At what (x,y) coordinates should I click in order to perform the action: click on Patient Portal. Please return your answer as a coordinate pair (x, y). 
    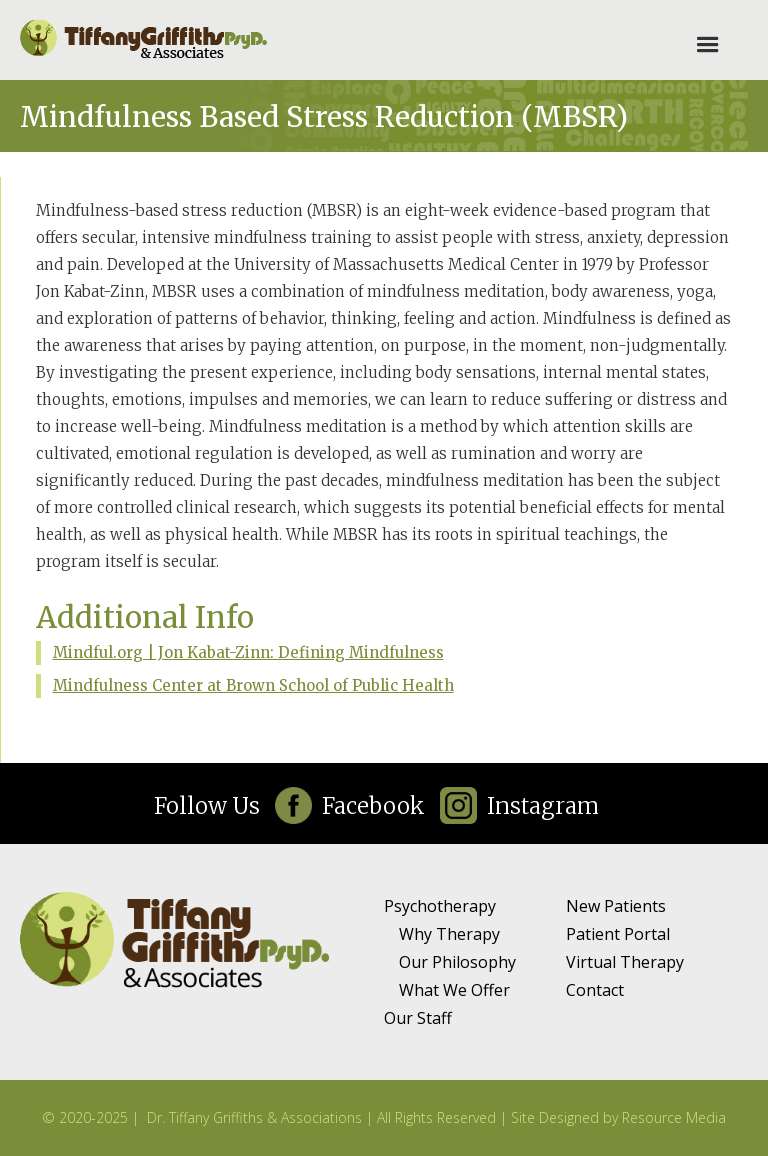
    Looking at the image, I should click on (618, 934).